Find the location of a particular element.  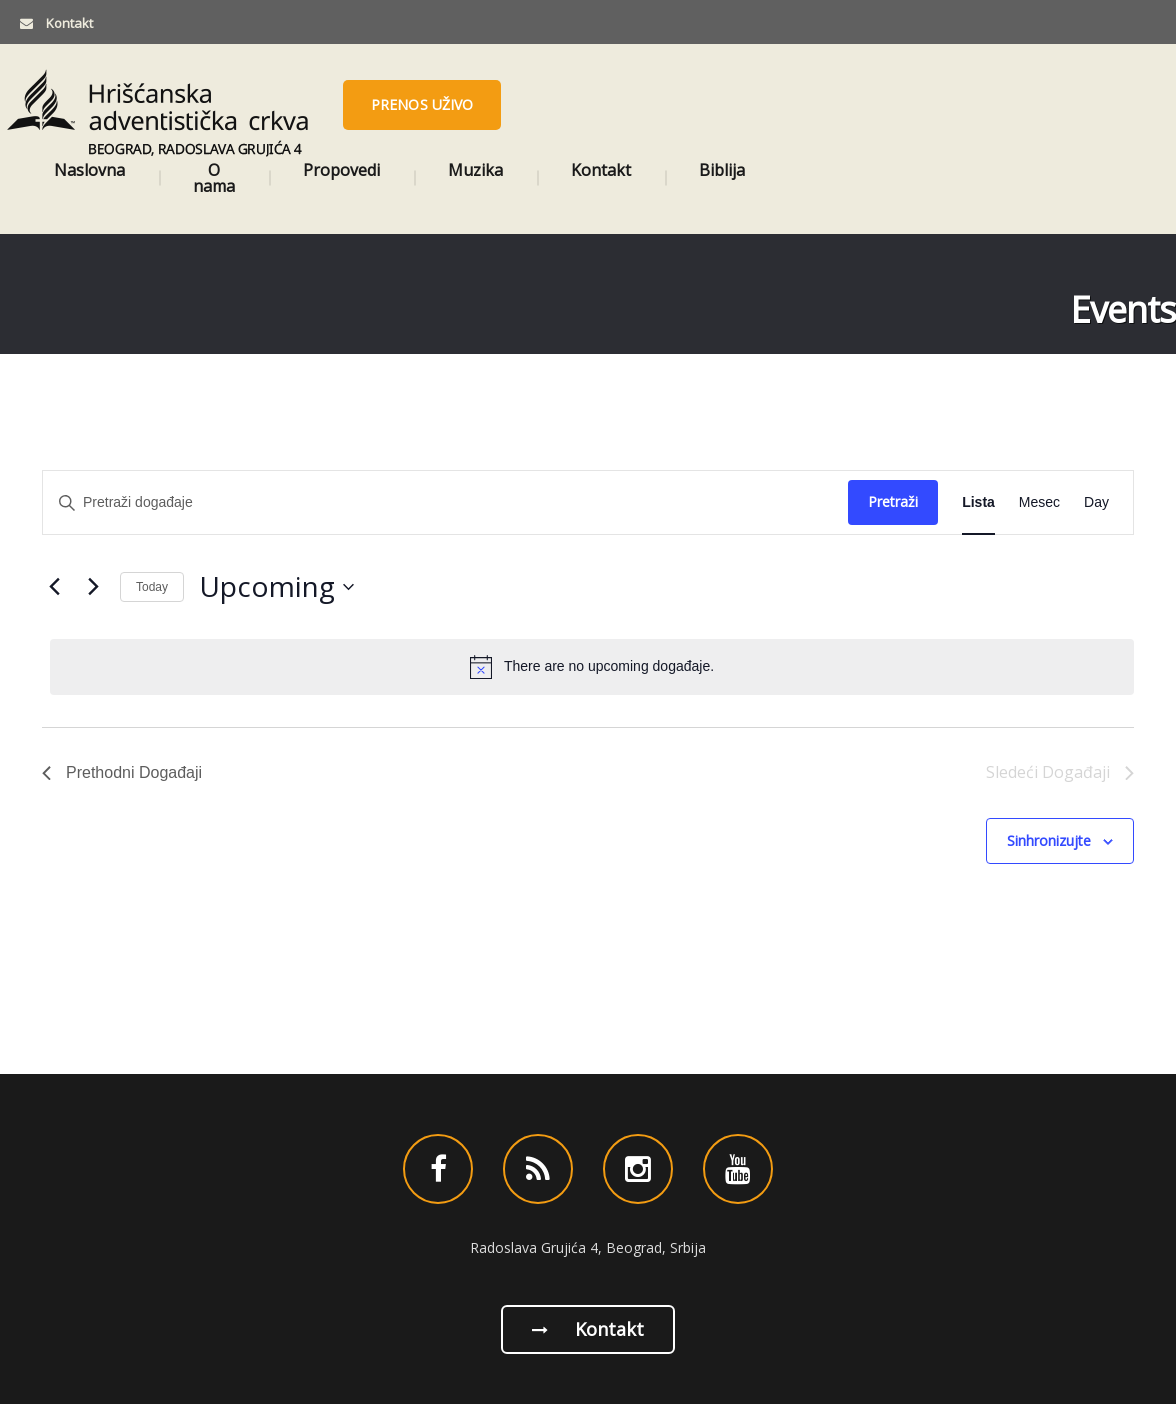

[Display Događaji in Lista View] is located at coordinates (978, 502).